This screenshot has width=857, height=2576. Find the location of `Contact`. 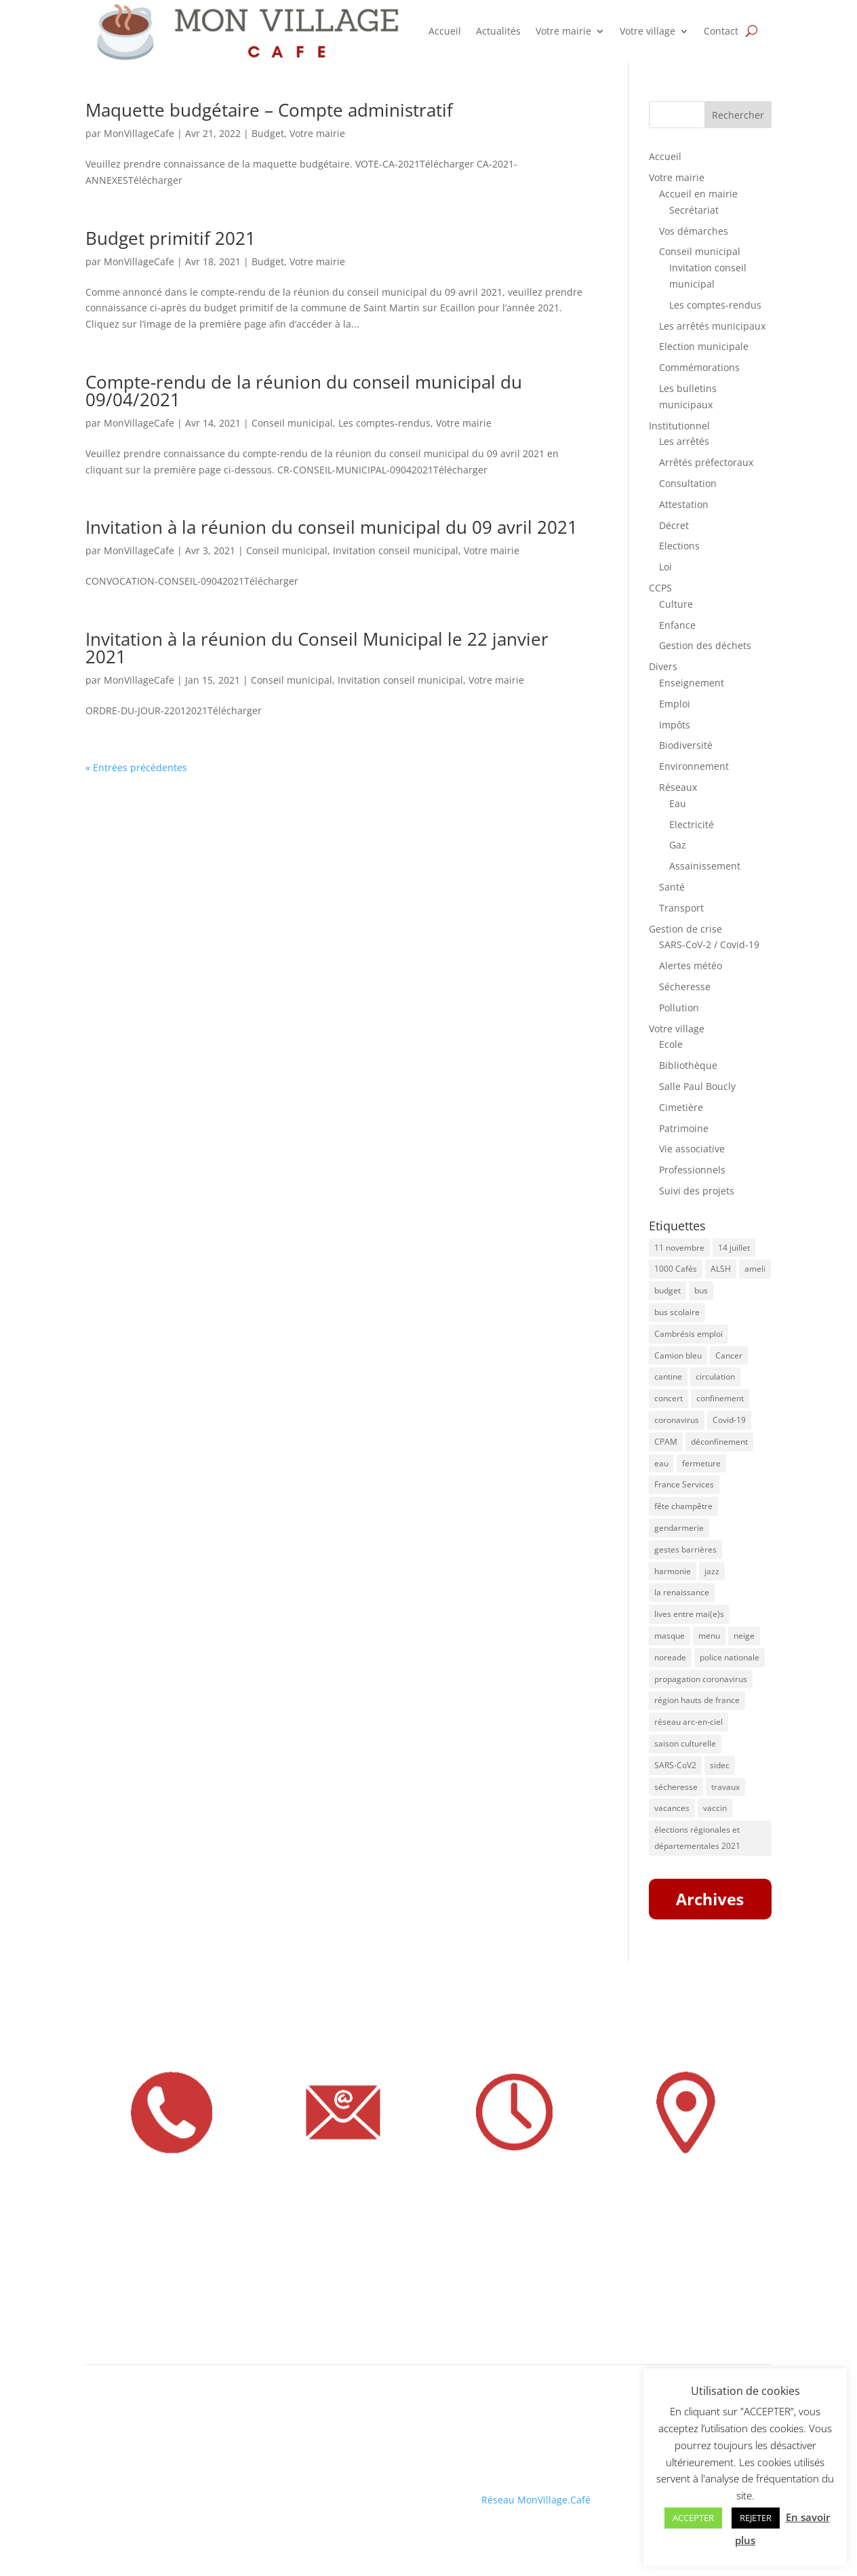

Contact is located at coordinates (721, 30).